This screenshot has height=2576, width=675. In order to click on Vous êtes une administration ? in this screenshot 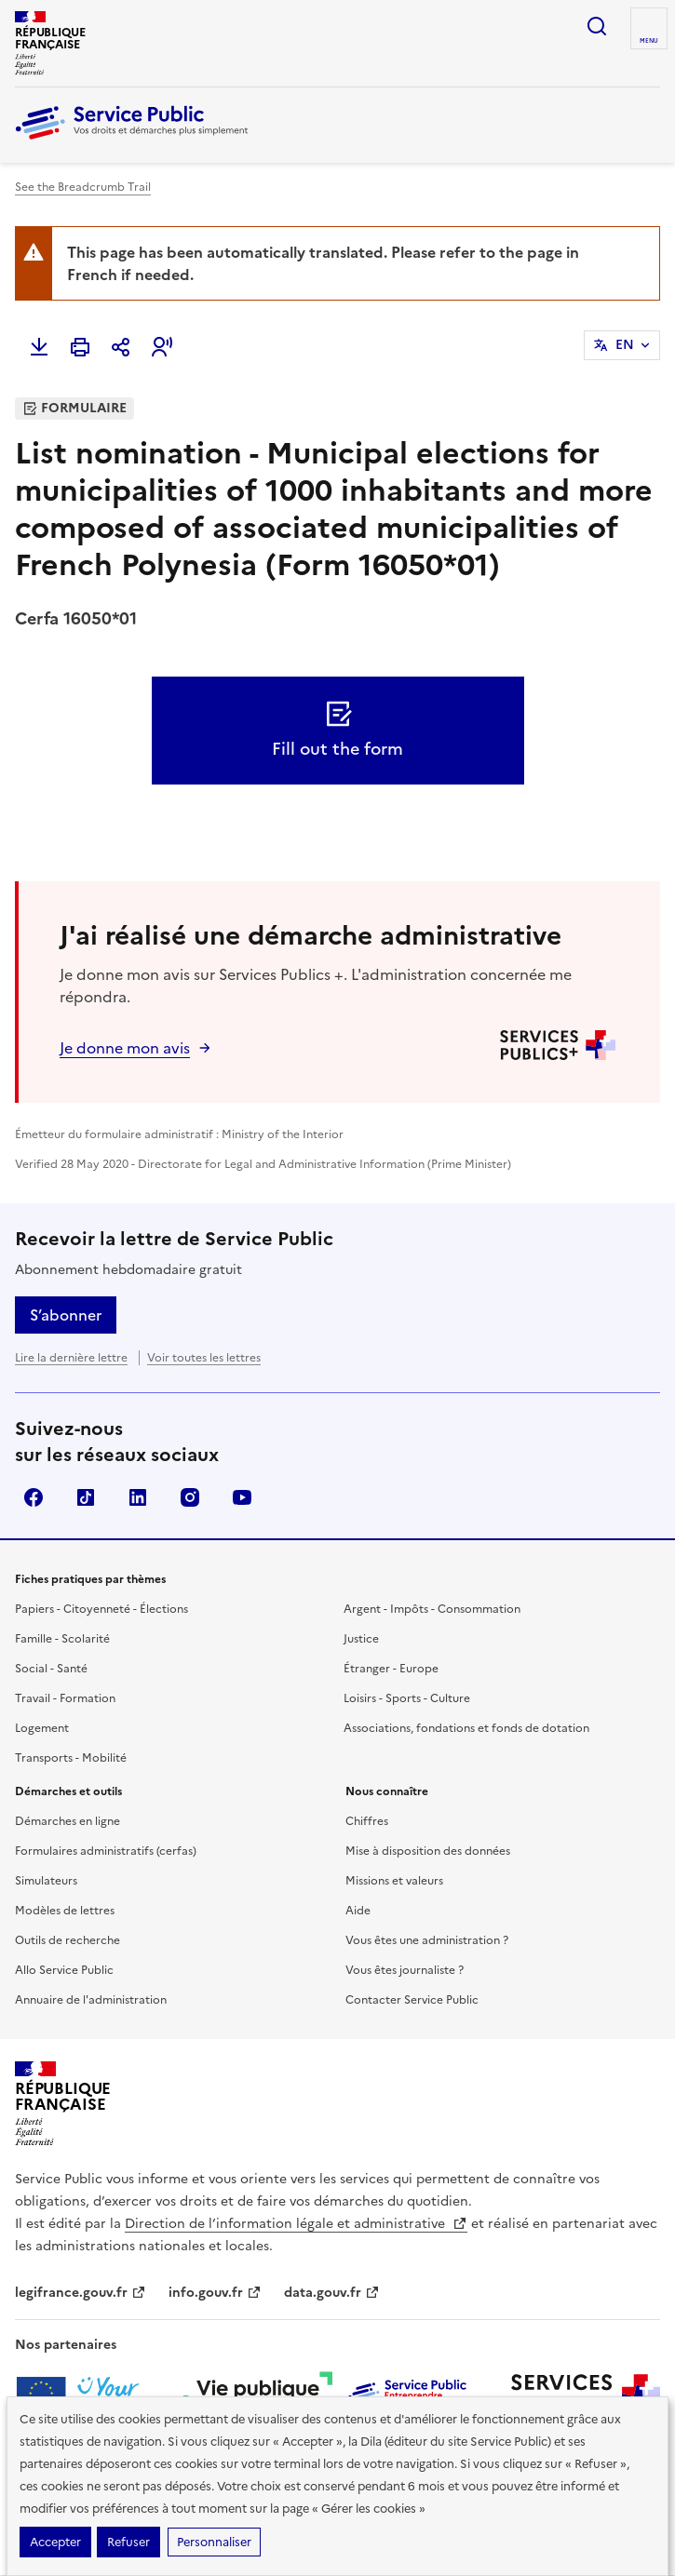, I will do `click(426, 1940)`.